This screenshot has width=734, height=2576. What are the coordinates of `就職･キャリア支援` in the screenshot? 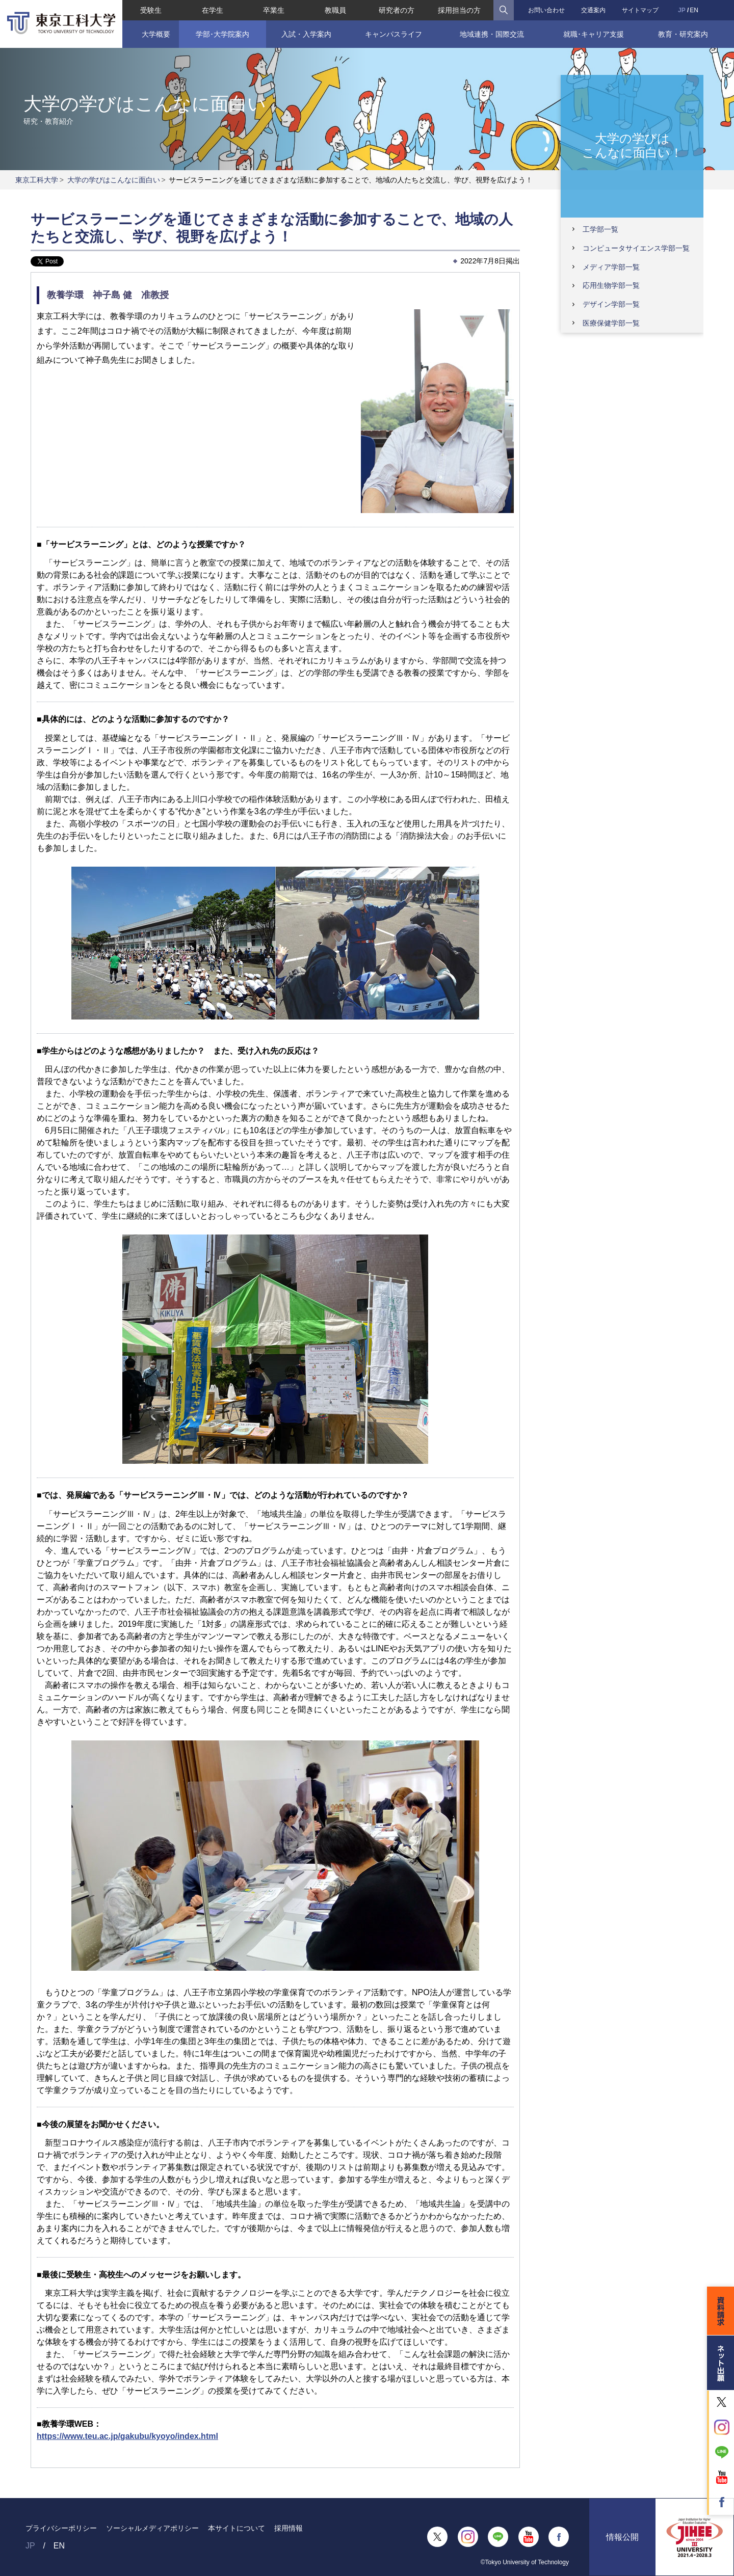 It's located at (593, 34).